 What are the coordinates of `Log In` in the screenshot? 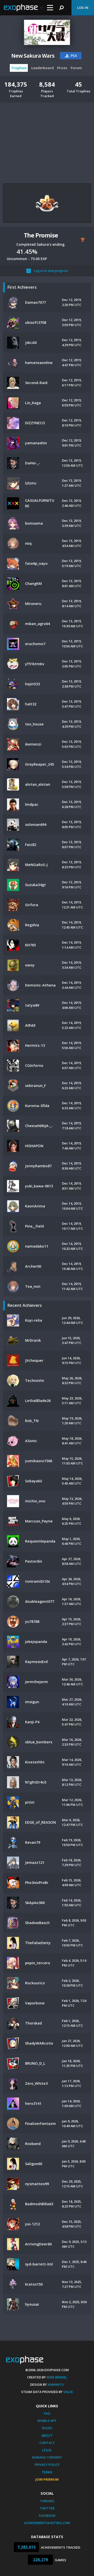 It's located at (82, 7).